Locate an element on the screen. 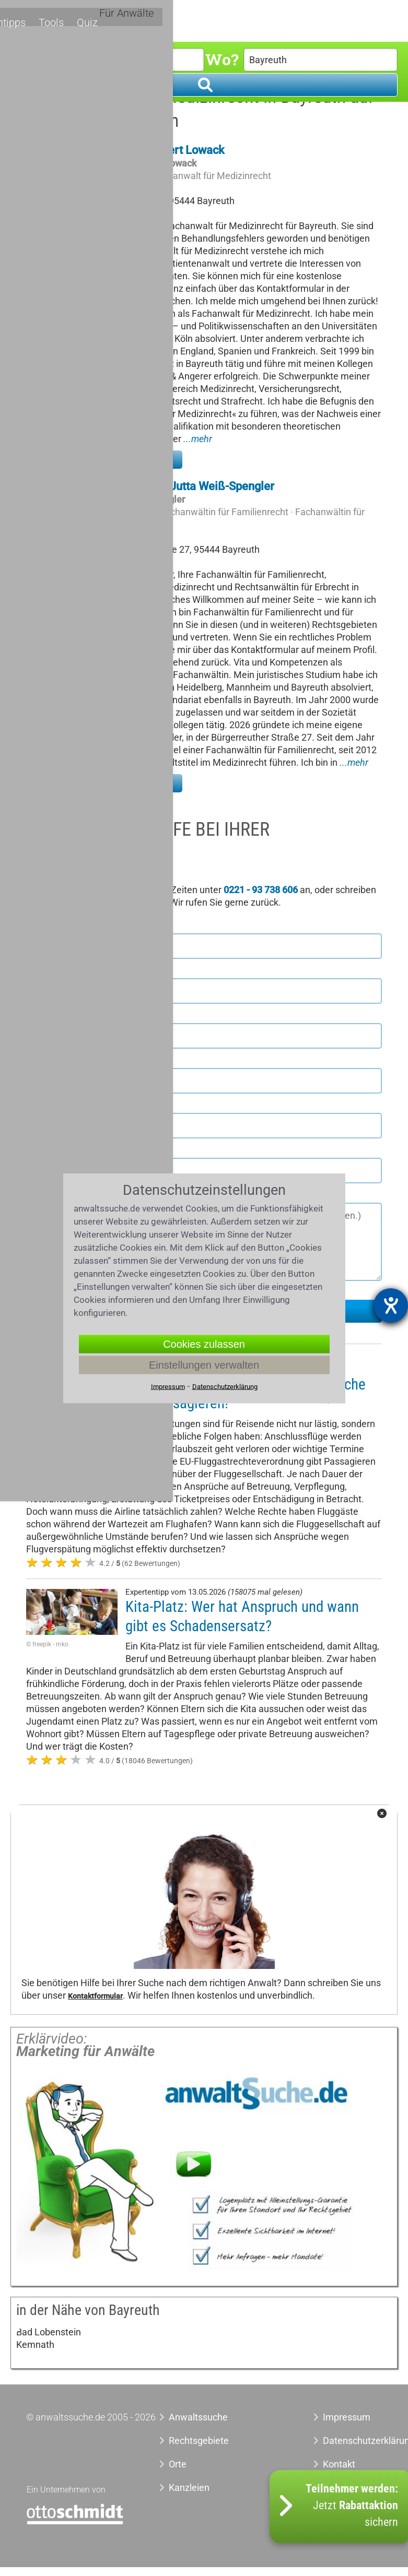  Orte is located at coordinates (179, 20).